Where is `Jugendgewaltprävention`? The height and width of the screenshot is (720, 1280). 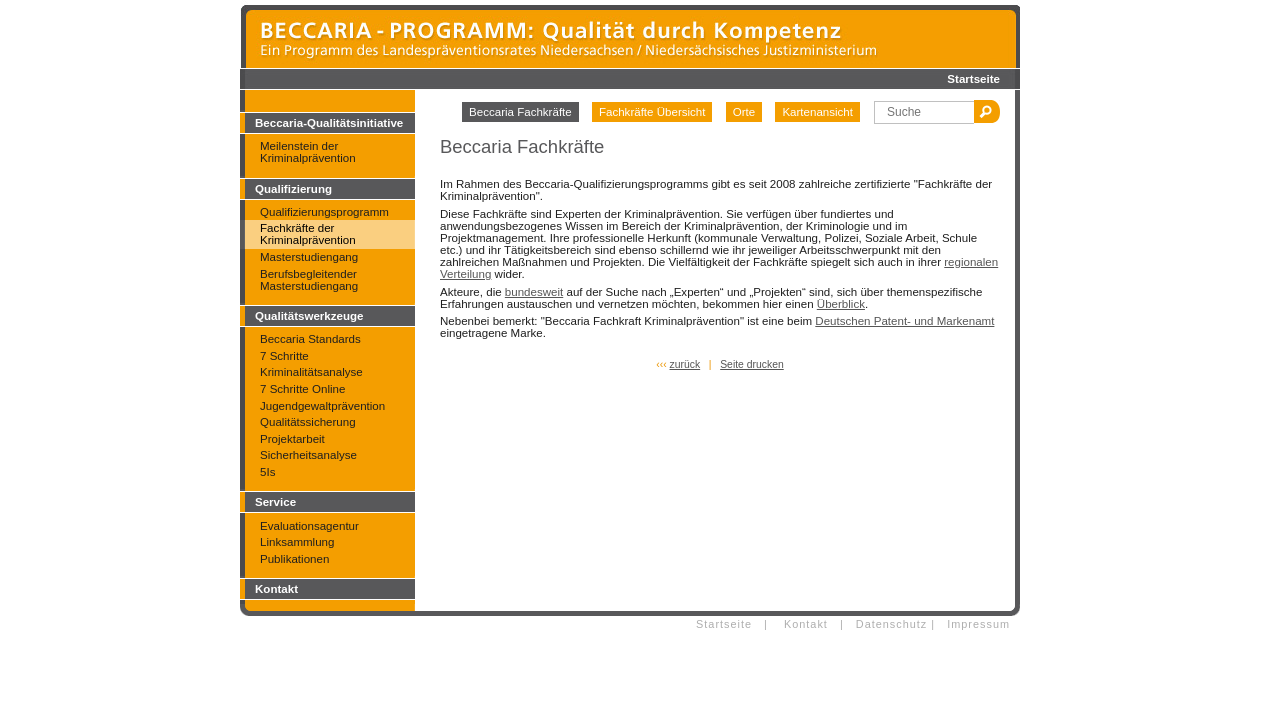
Jugendgewaltprävention is located at coordinates (322, 406).